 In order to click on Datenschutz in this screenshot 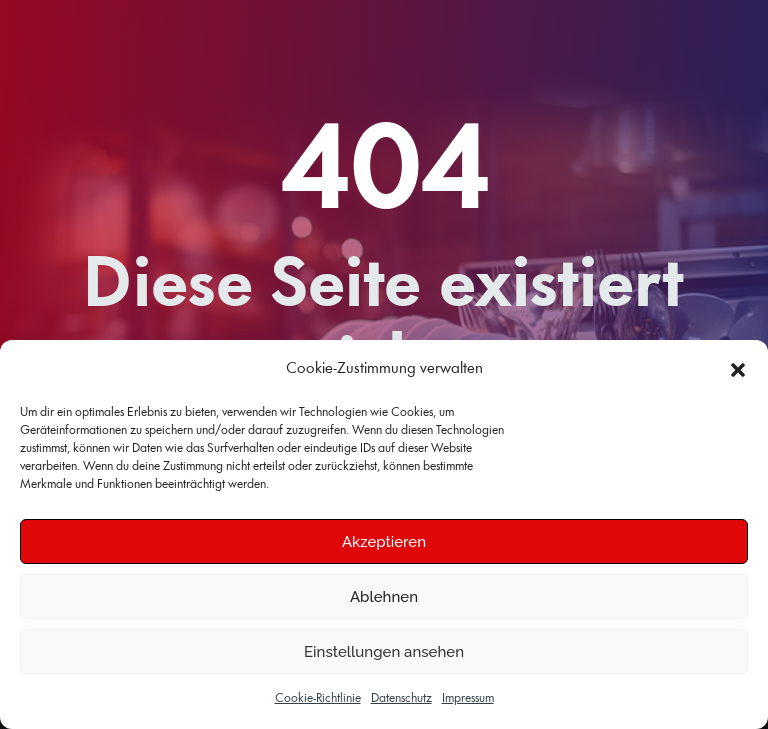, I will do `click(401, 698)`.